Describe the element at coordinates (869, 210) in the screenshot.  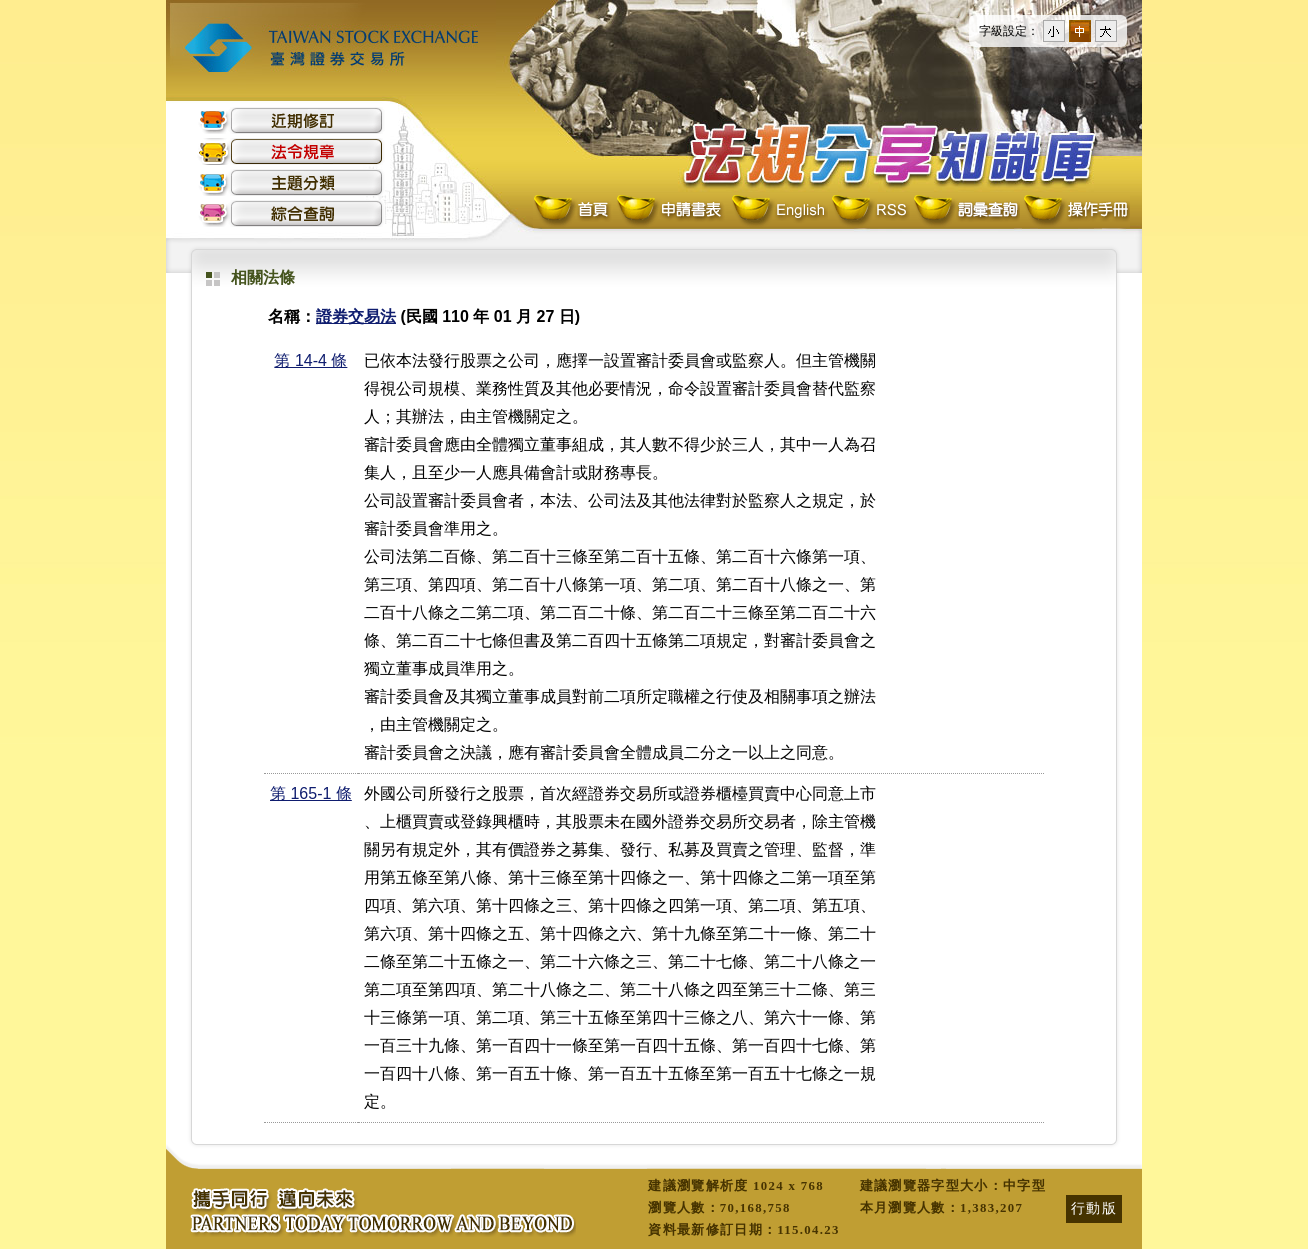
I see `RSS` at that location.